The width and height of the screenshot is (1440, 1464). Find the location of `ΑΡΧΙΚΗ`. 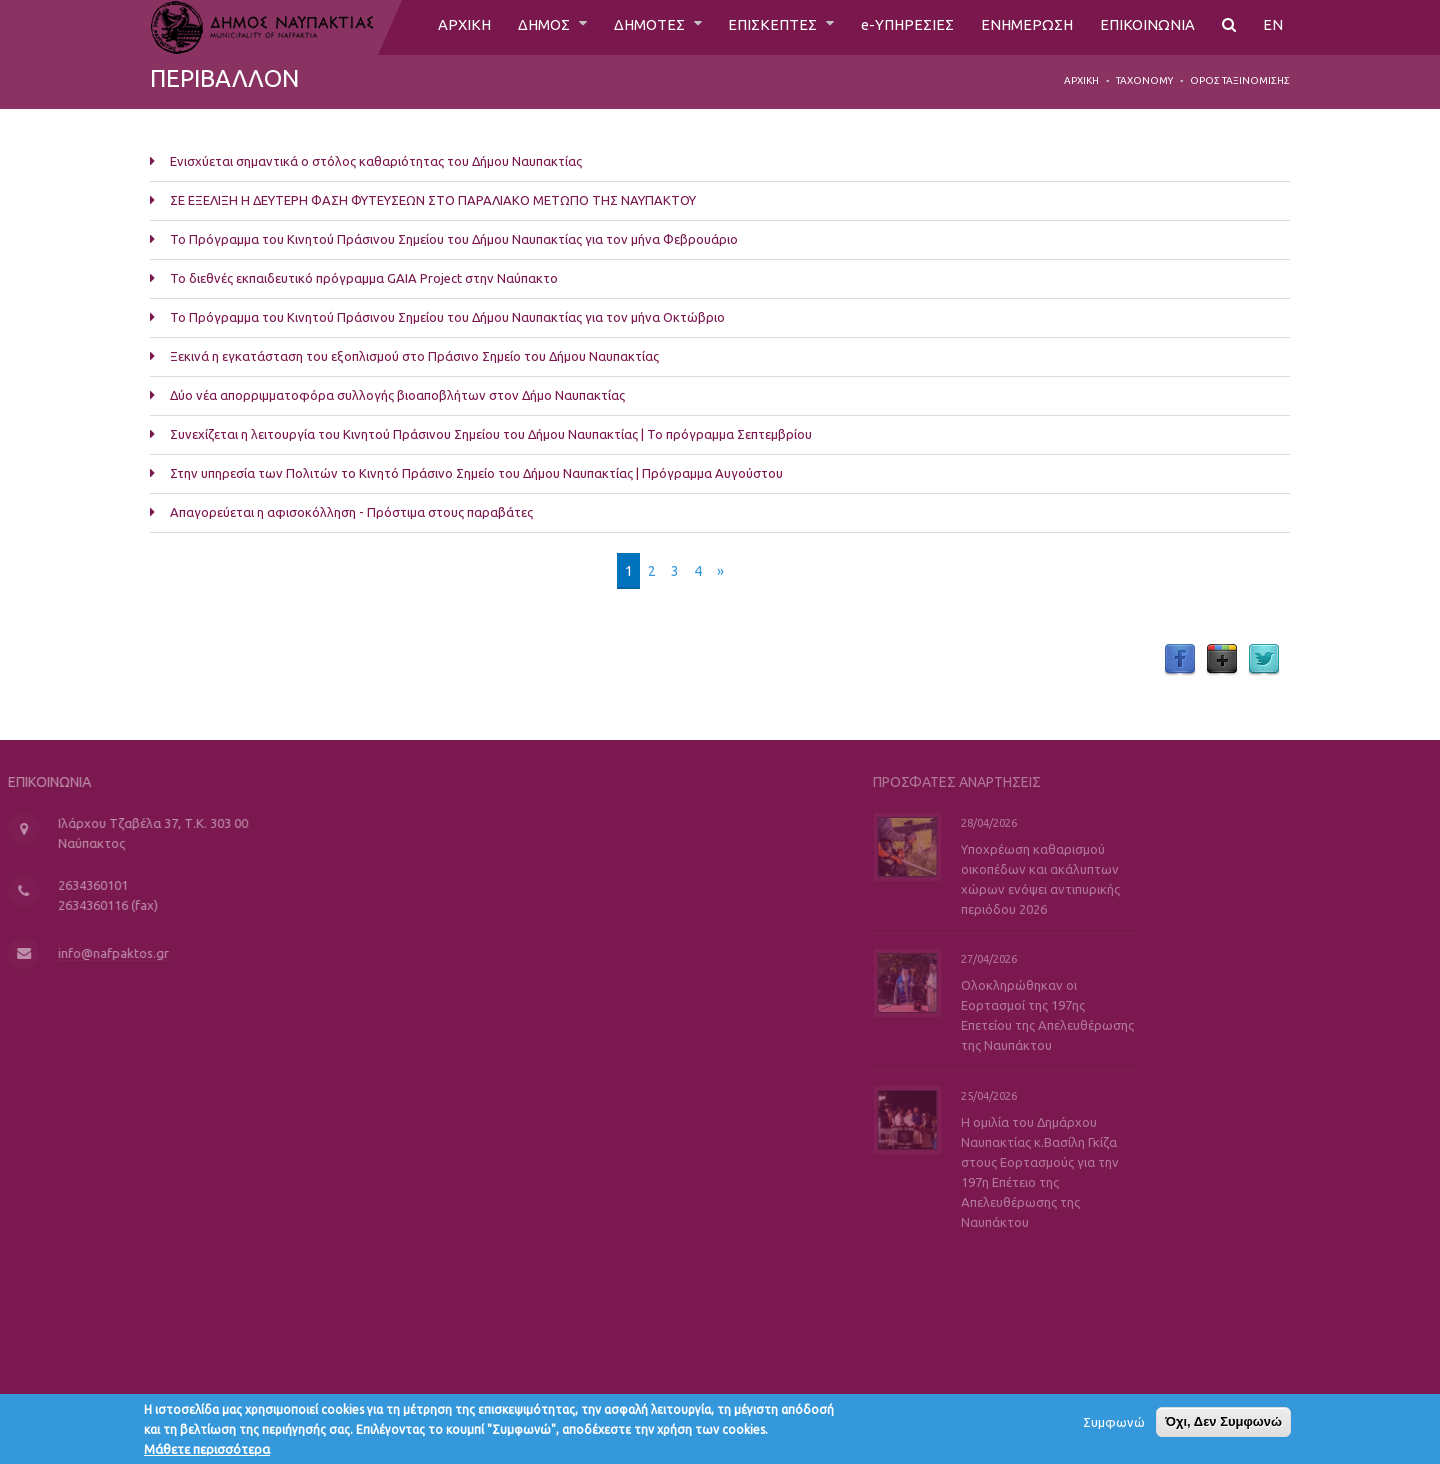

ΑΡΧΙΚΗ is located at coordinates (437, 27).